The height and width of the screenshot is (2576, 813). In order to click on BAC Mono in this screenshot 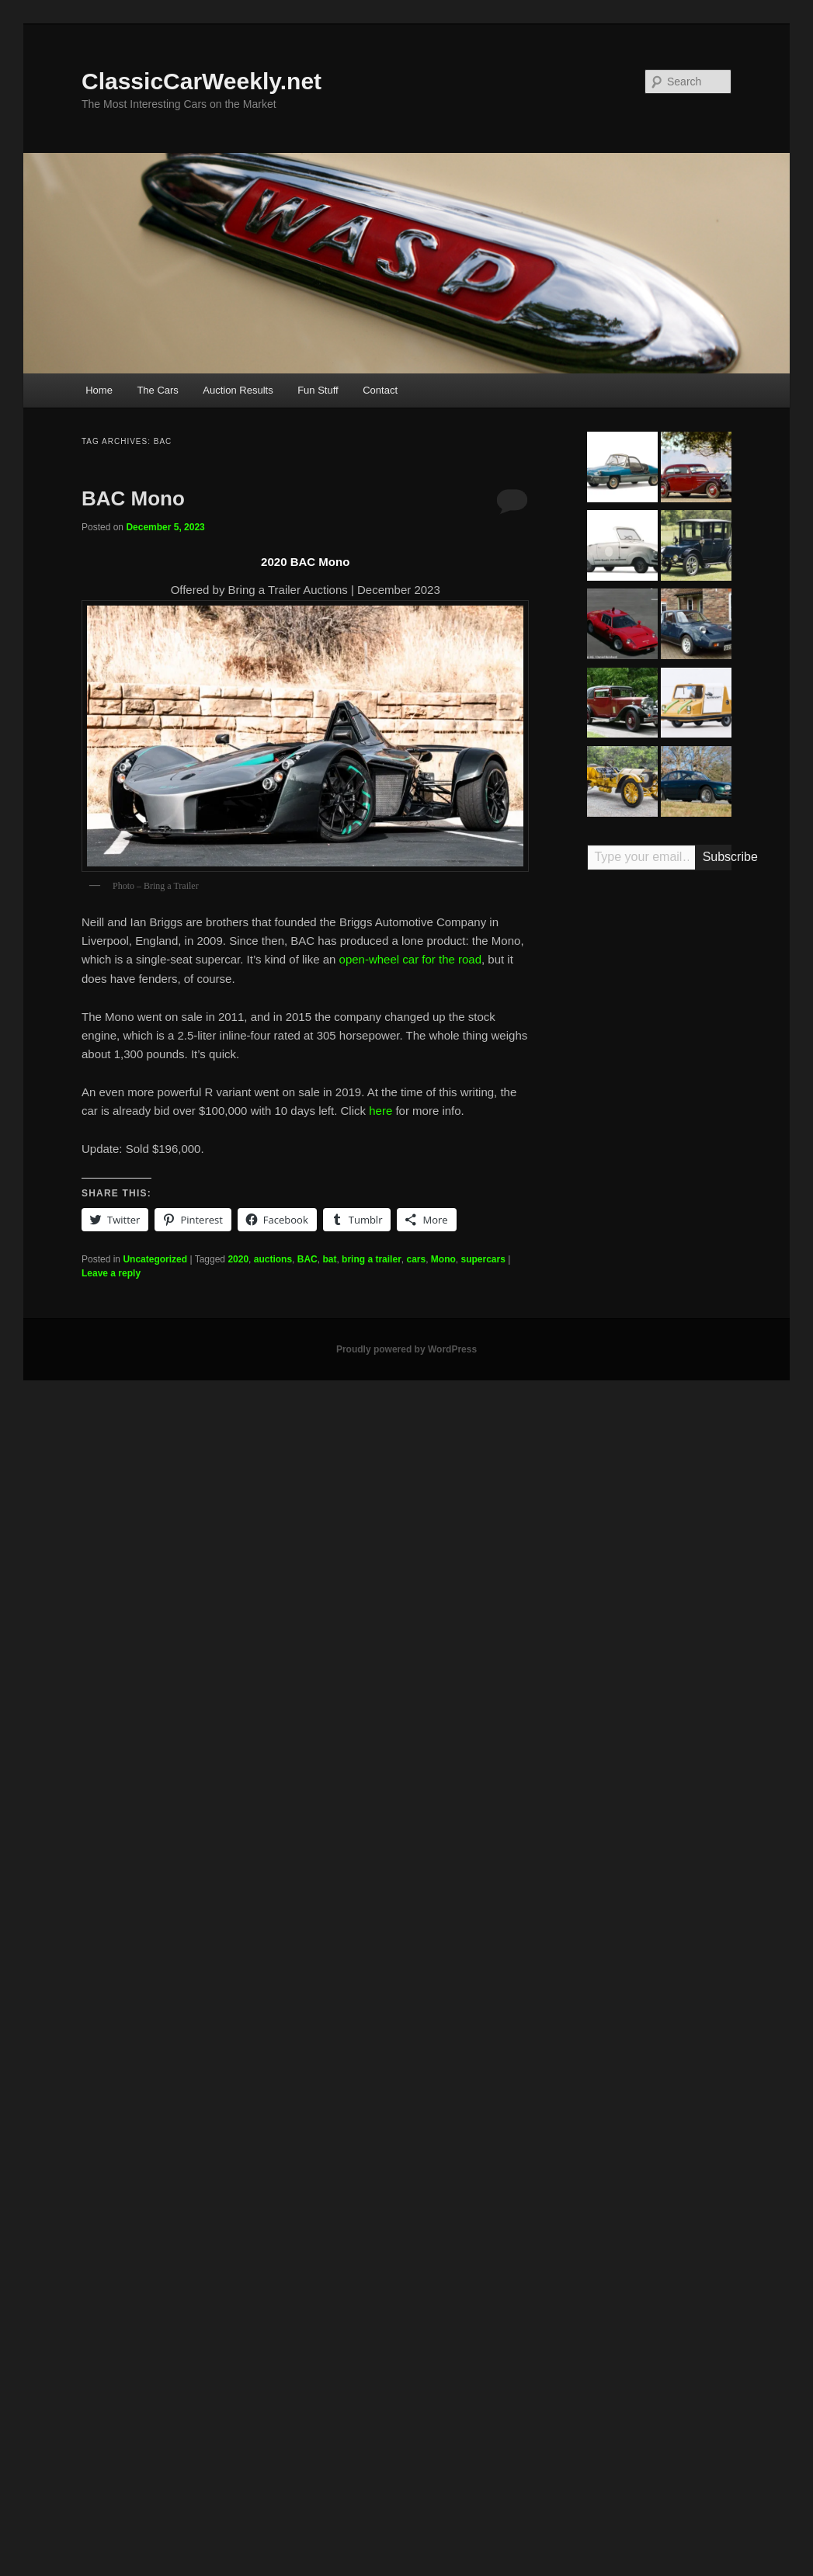, I will do `click(133, 498)`.